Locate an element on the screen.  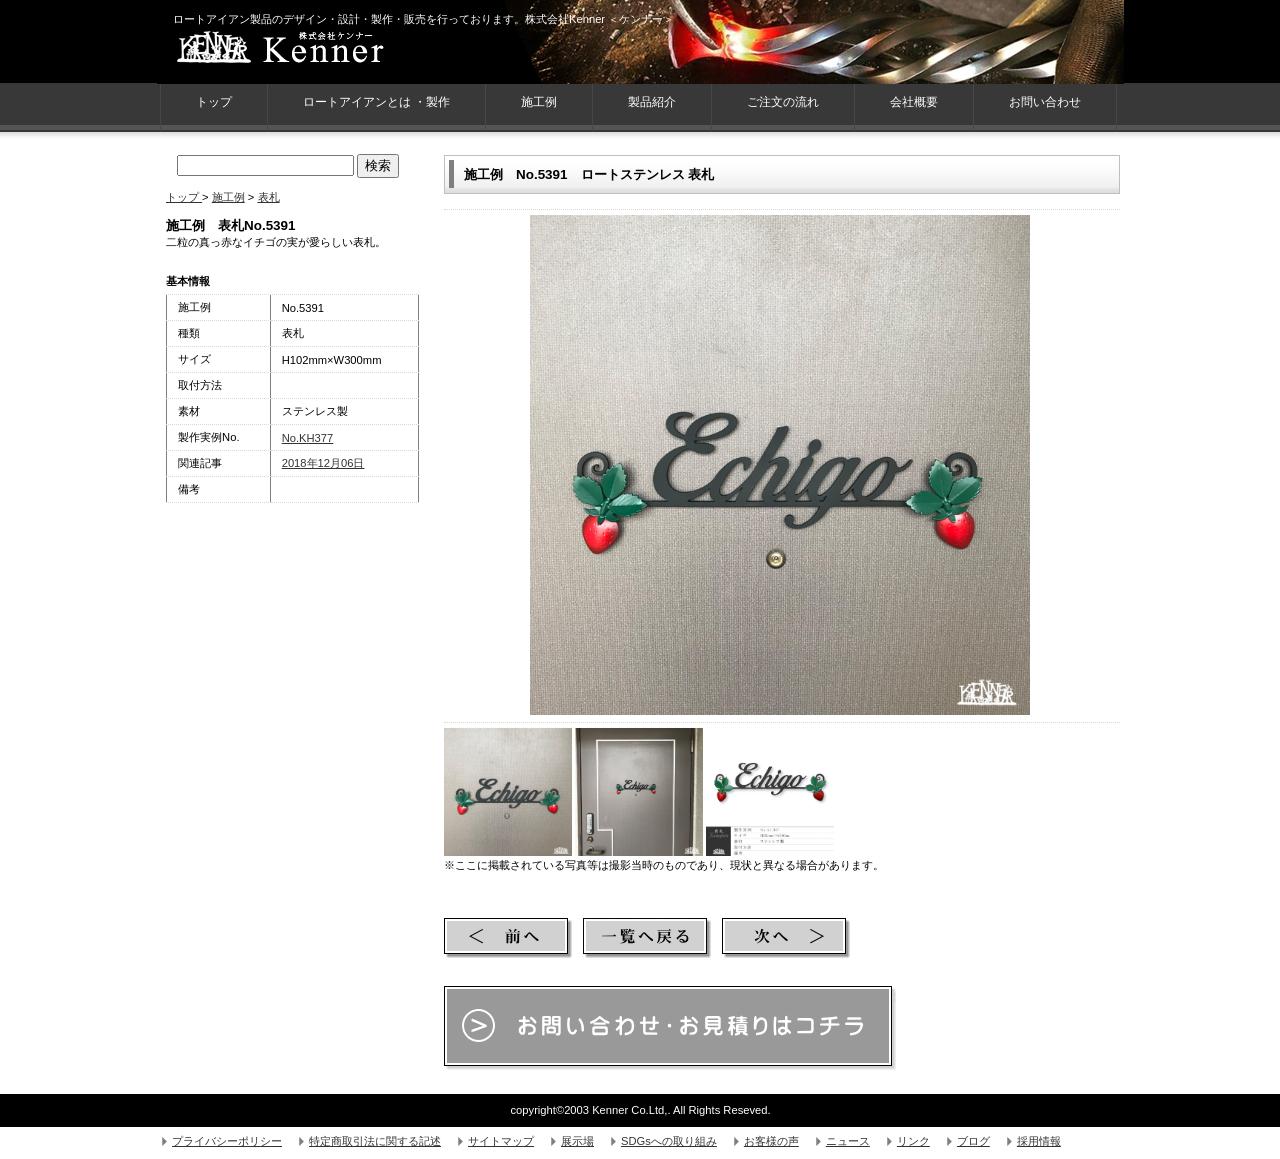
プライバシーポリシー is located at coordinates (227, 1141).